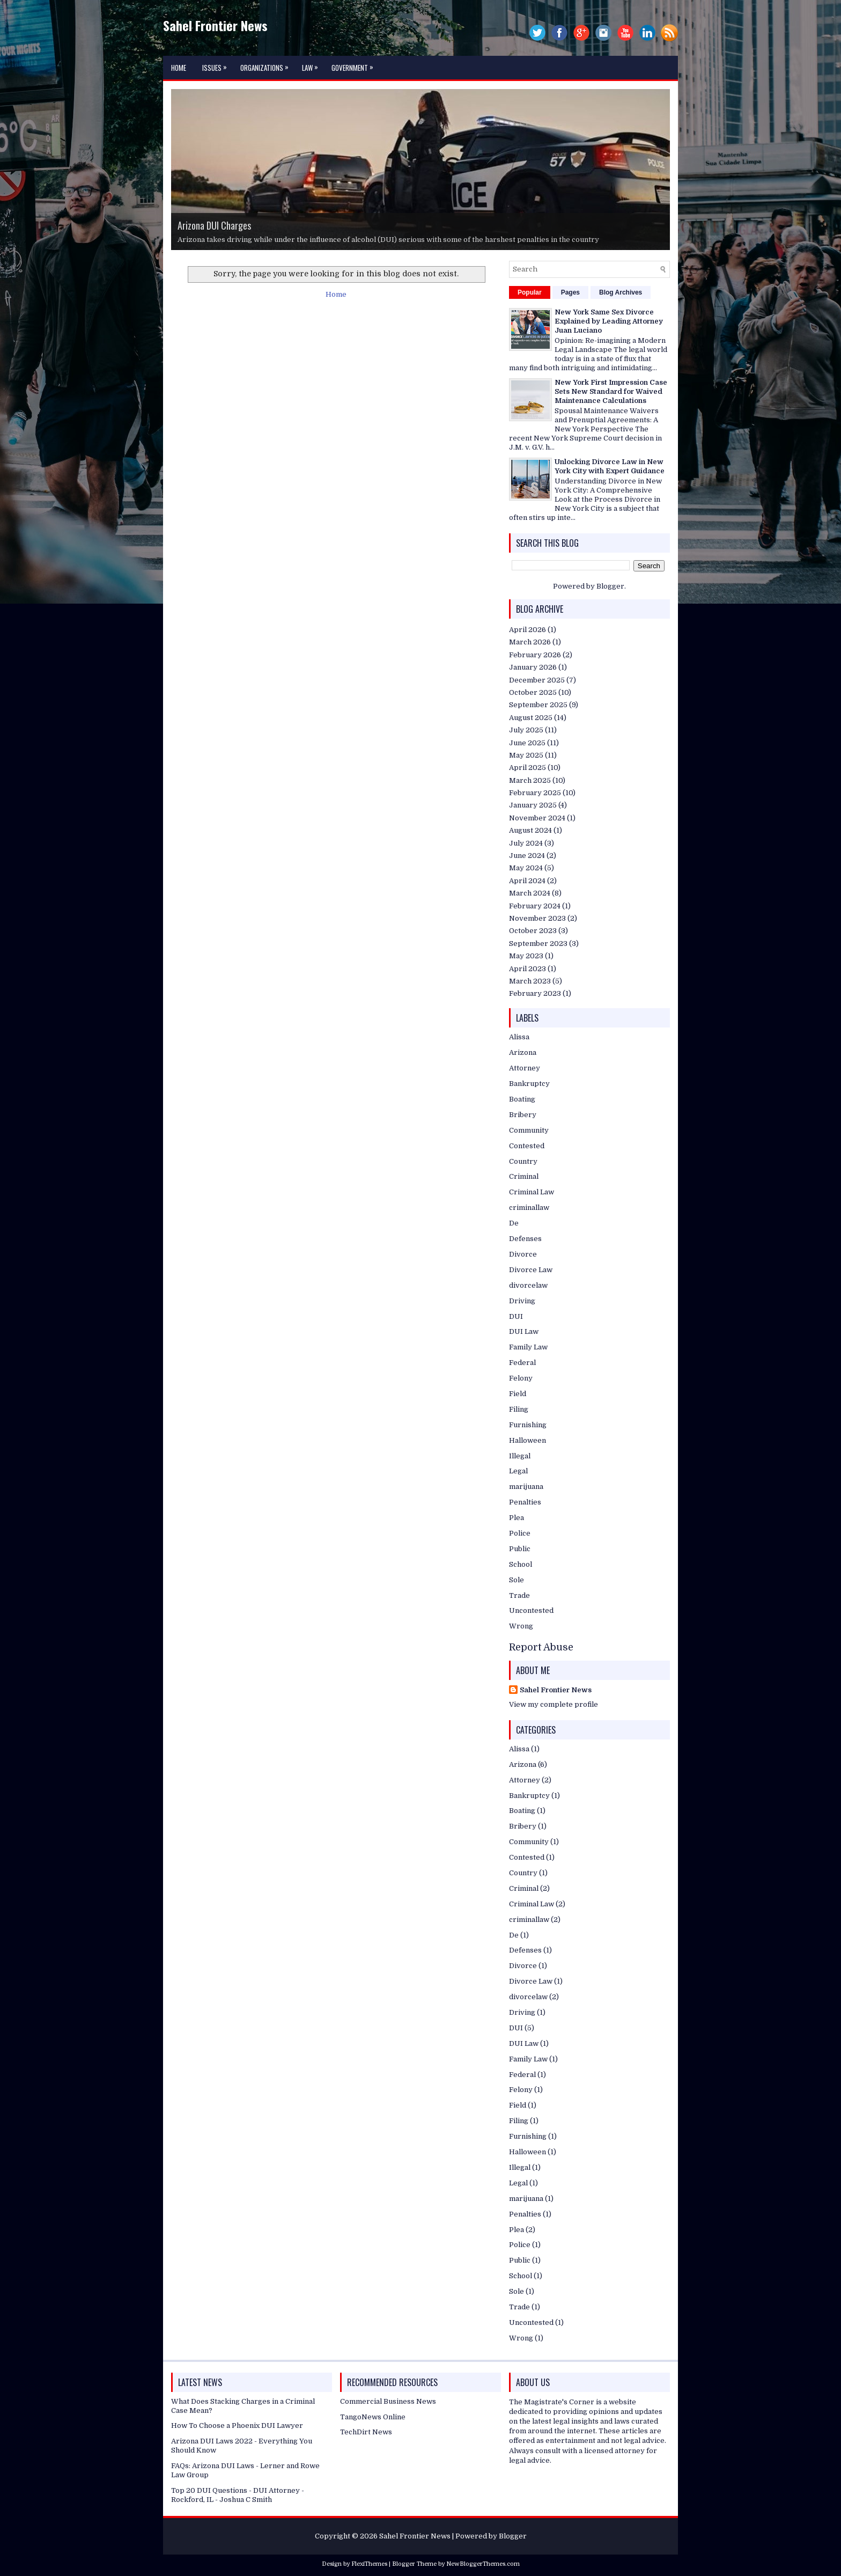 The height and width of the screenshot is (2576, 841). What do you see at coordinates (524, 1068) in the screenshot?
I see `Attorney` at bounding box center [524, 1068].